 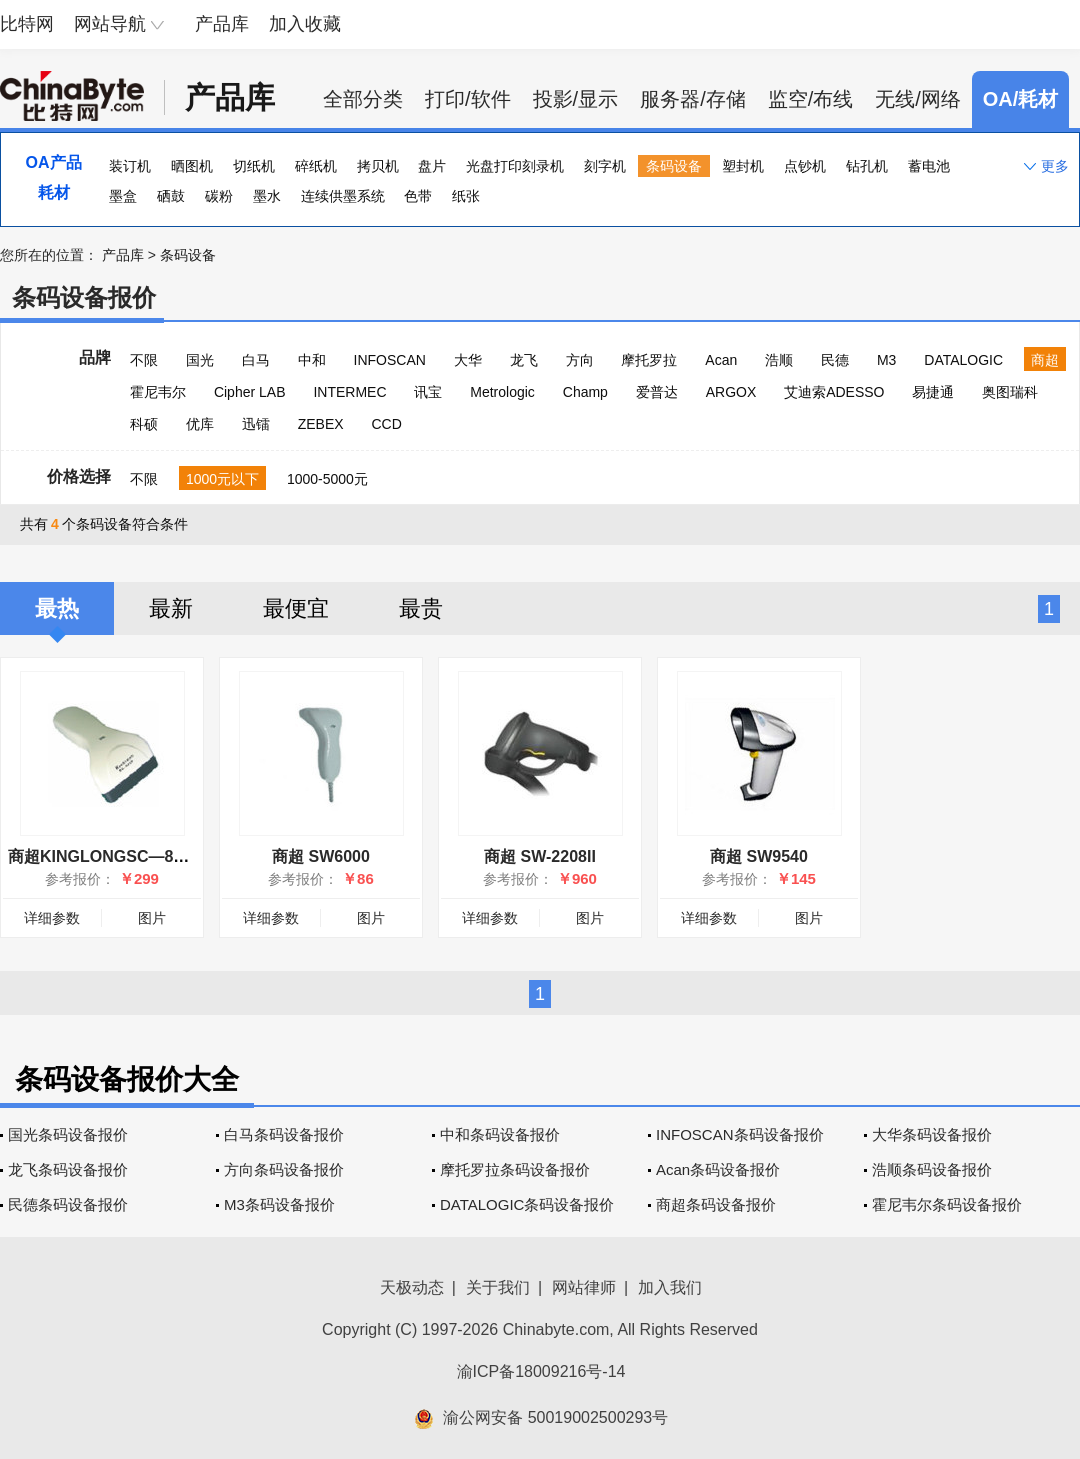 What do you see at coordinates (886, 360) in the screenshot?
I see `M3` at bounding box center [886, 360].